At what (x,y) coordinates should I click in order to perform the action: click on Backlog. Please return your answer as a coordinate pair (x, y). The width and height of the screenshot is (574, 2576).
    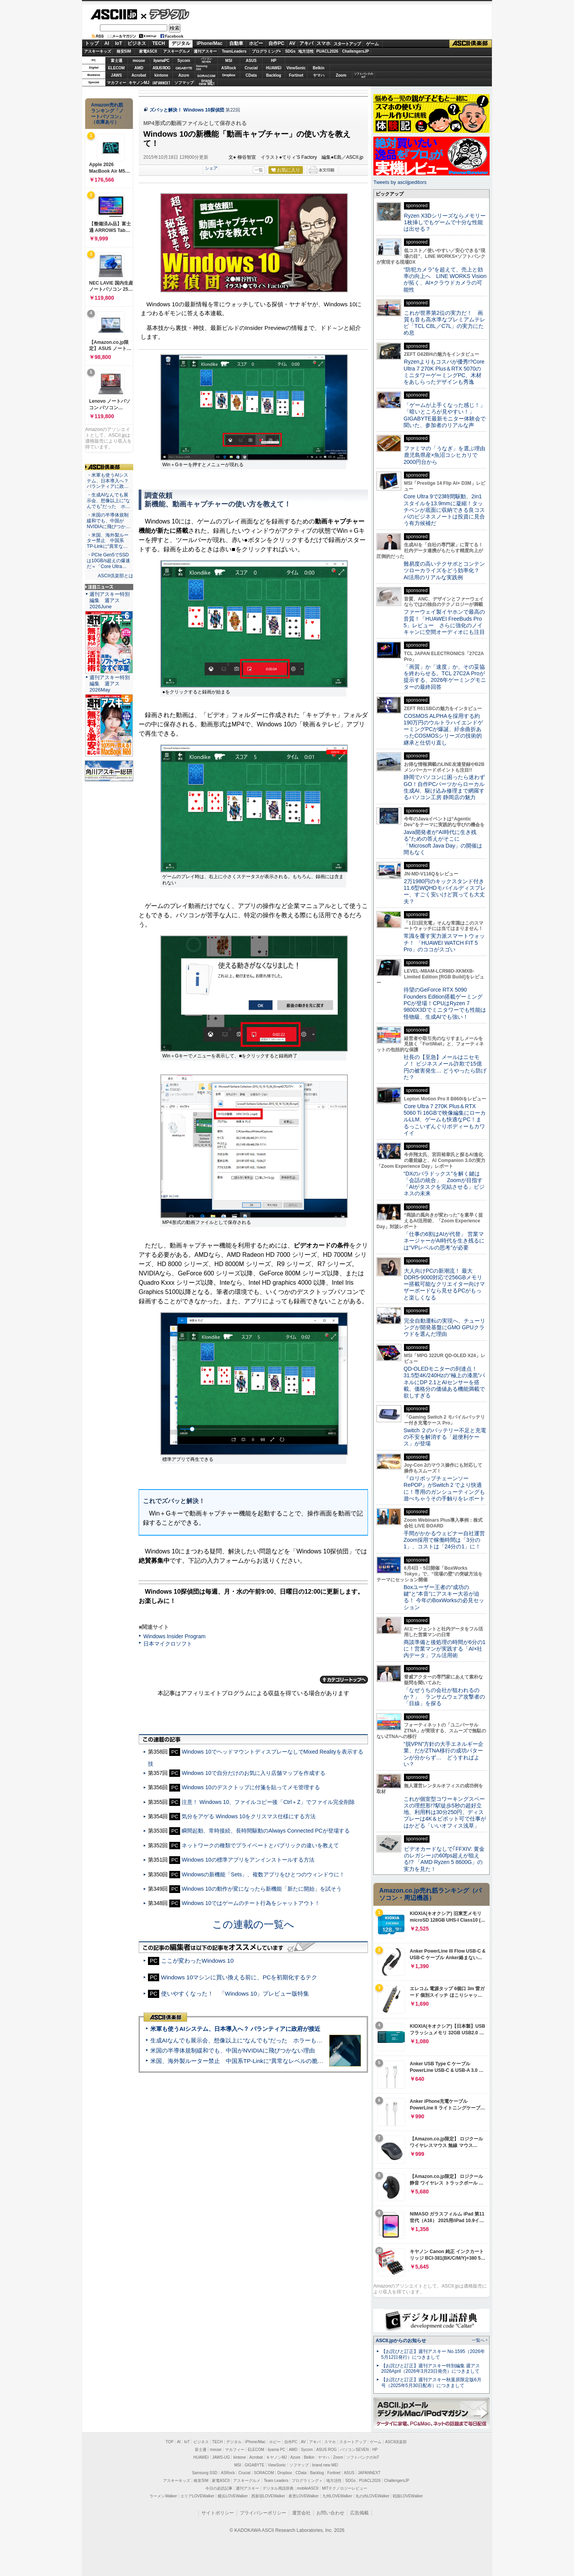
    Looking at the image, I should click on (273, 75).